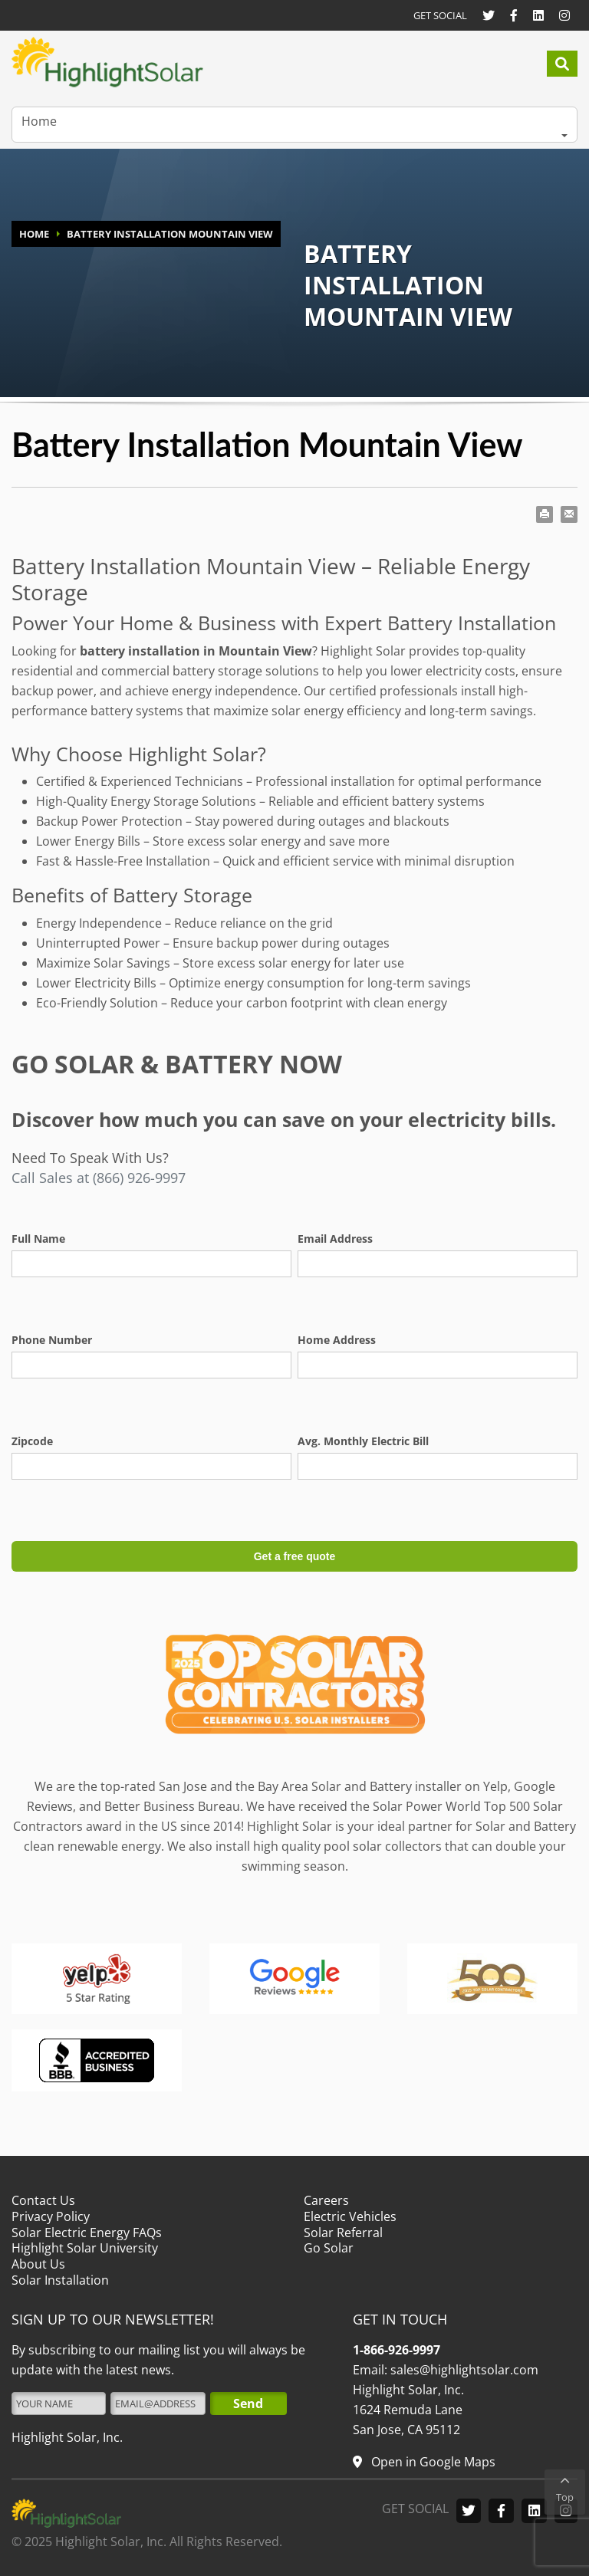  What do you see at coordinates (85, 2247) in the screenshot?
I see `Highlight Solar University` at bounding box center [85, 2247].